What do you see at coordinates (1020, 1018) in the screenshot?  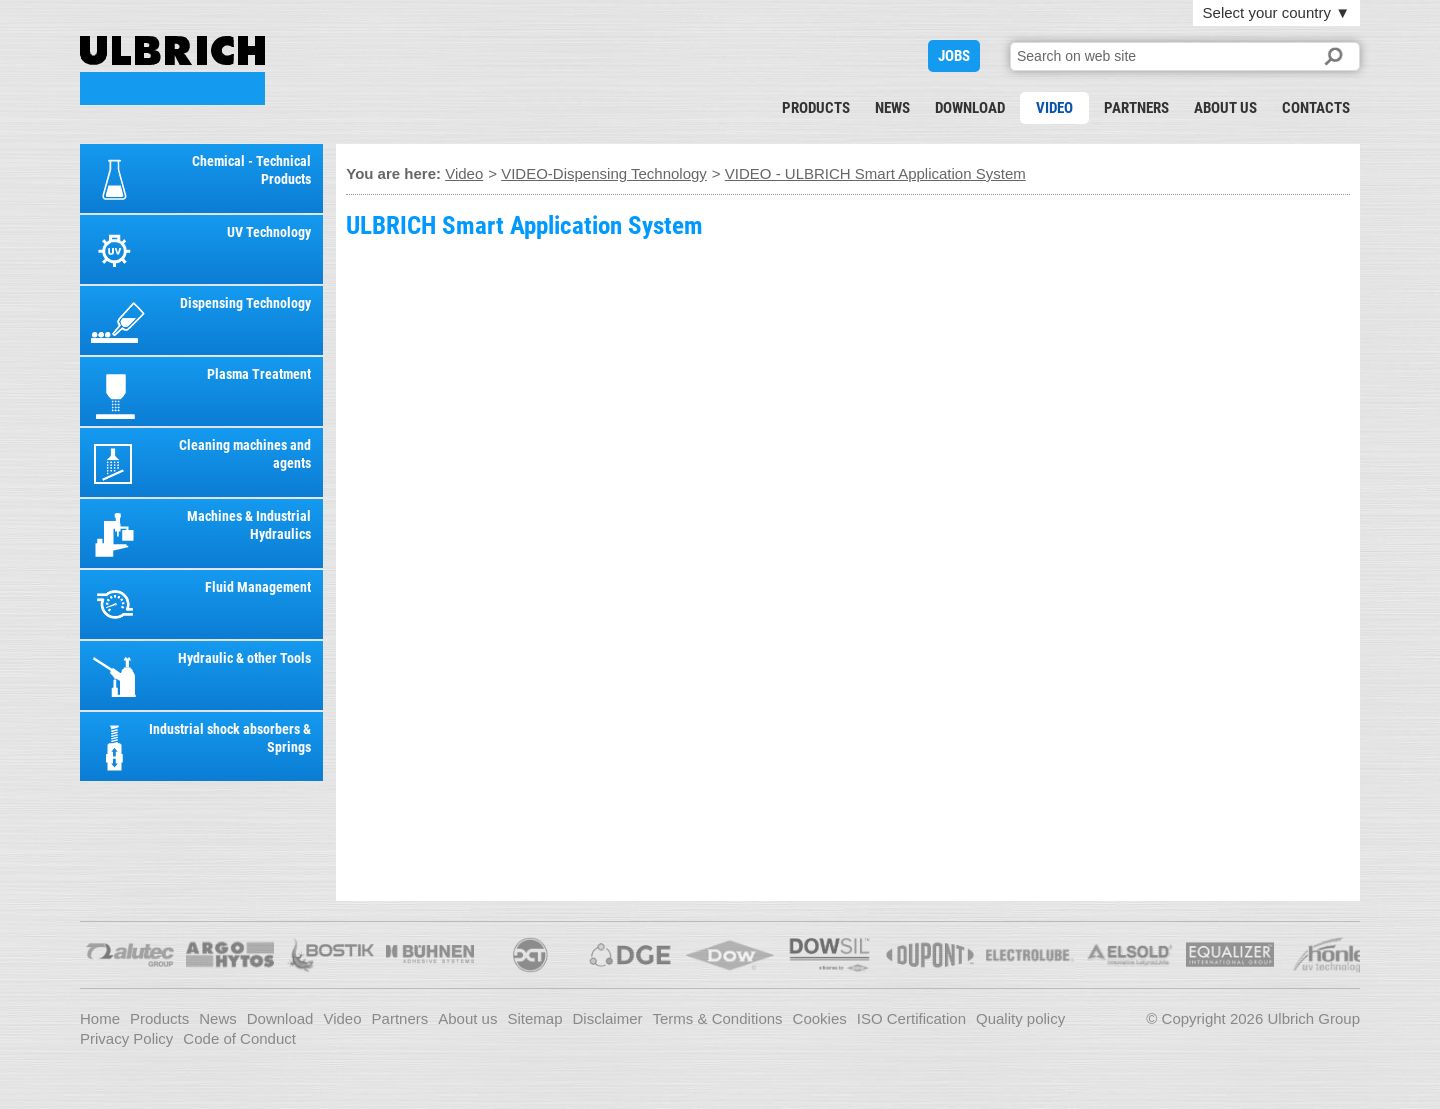 I see `Quality policy` at bounding box center [1020, 1018].